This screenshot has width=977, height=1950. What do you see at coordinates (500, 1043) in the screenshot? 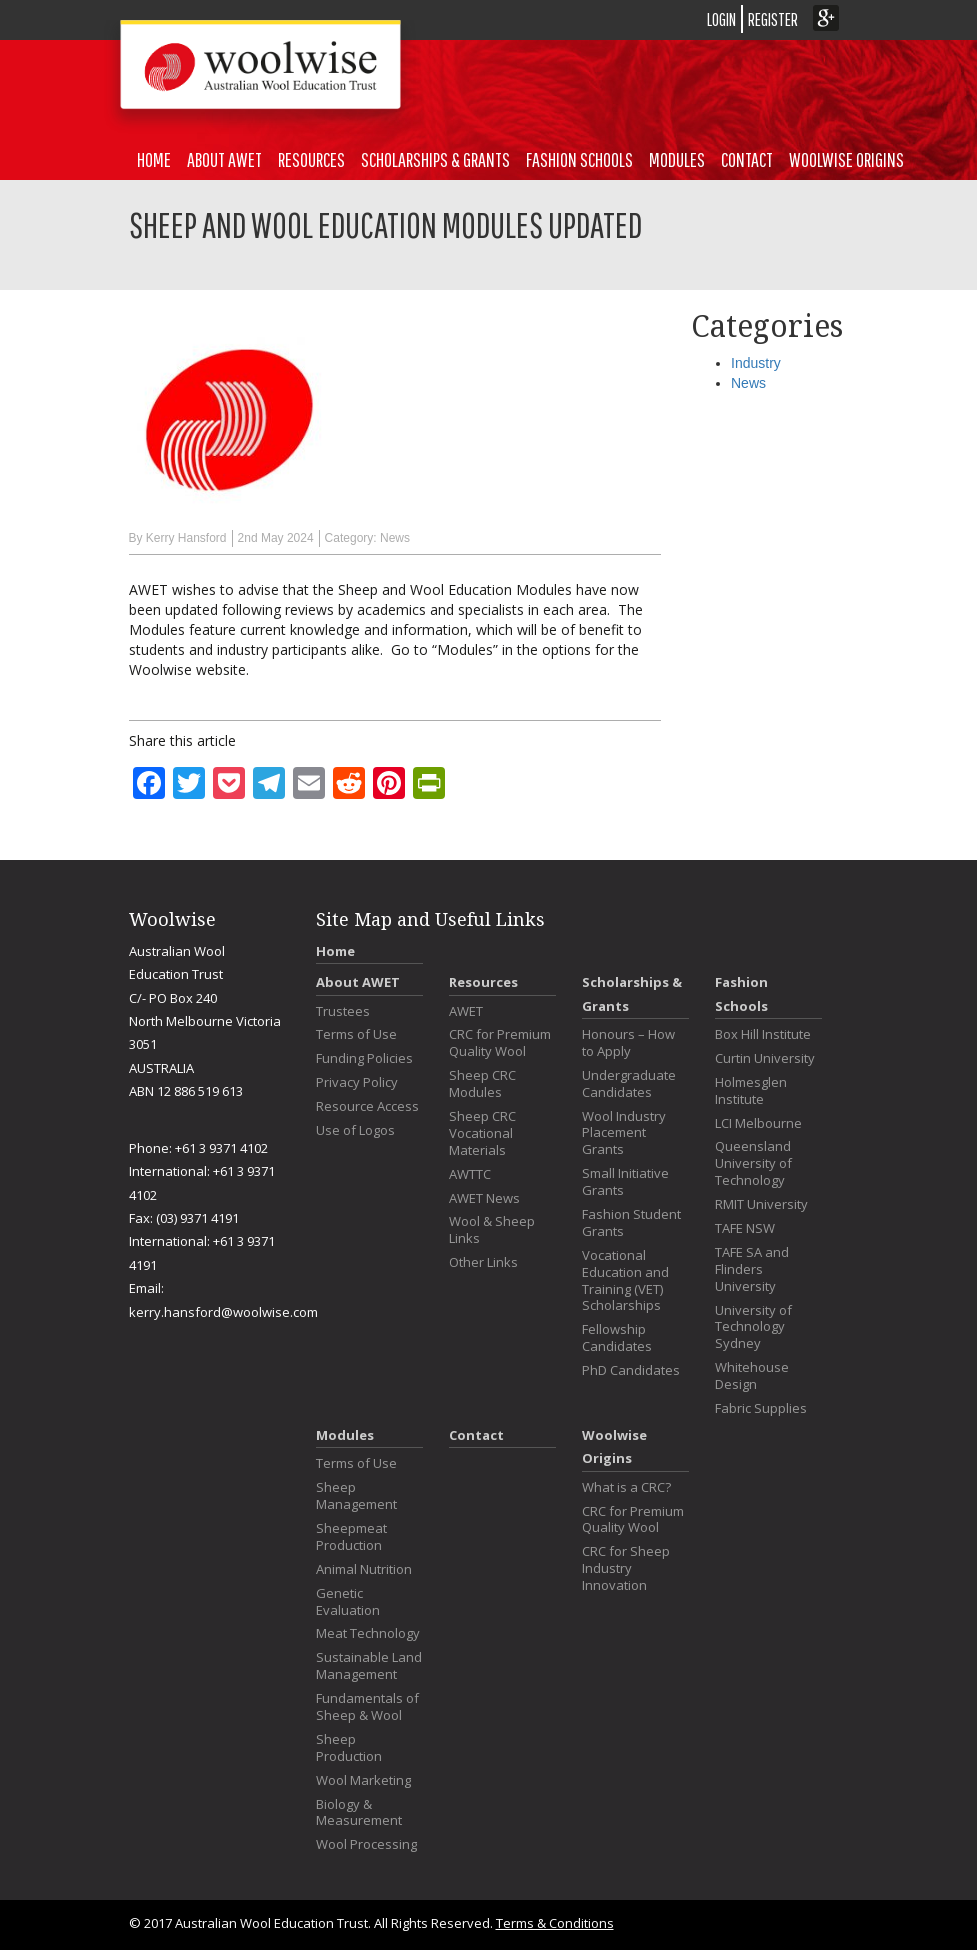
I see `CRC for Premium Quality Wool` at bounding box center [500, 1043].